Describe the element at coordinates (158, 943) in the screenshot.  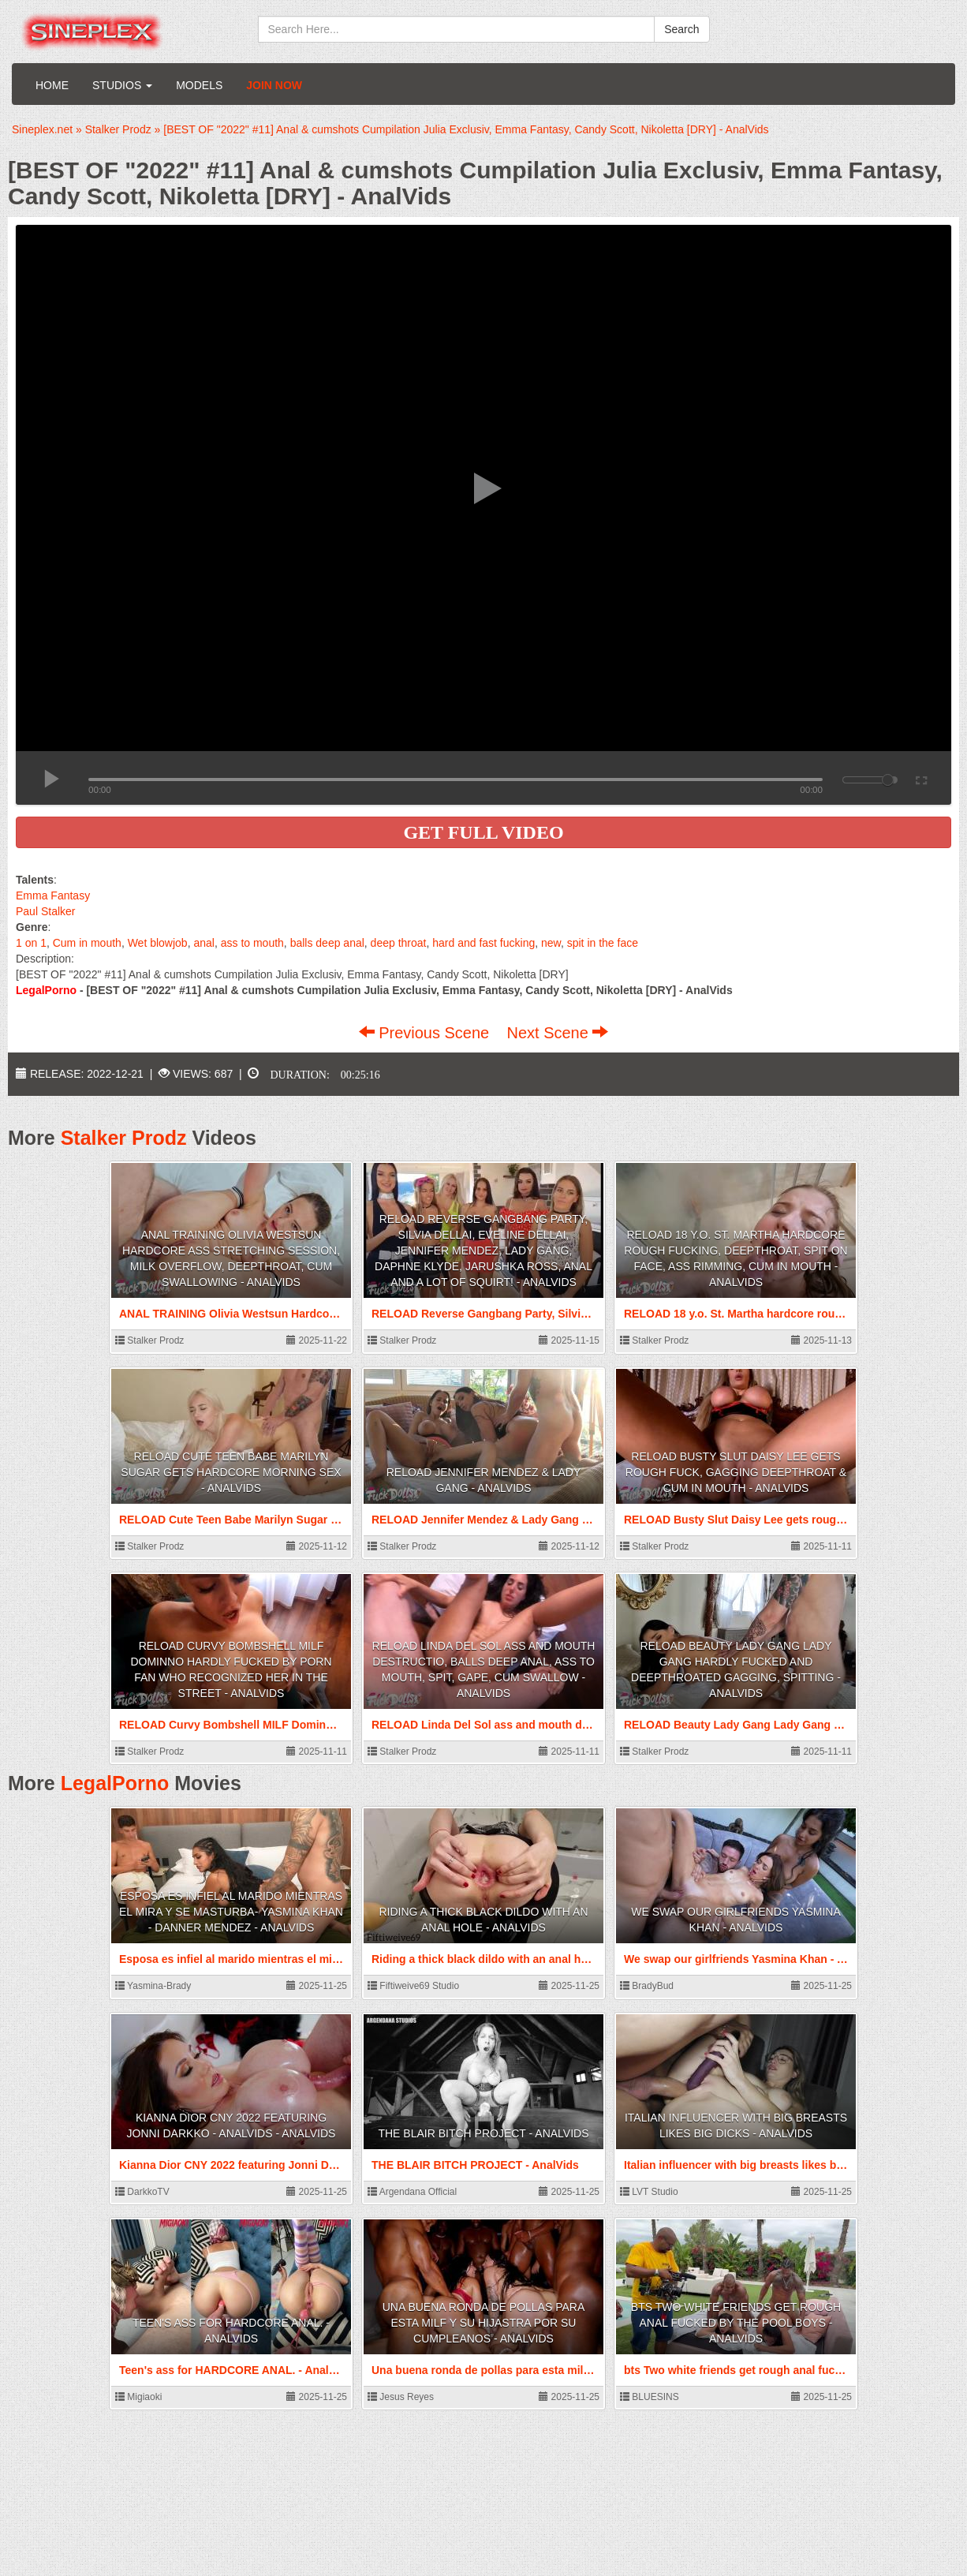
I see `Wet blowjob` at that location.